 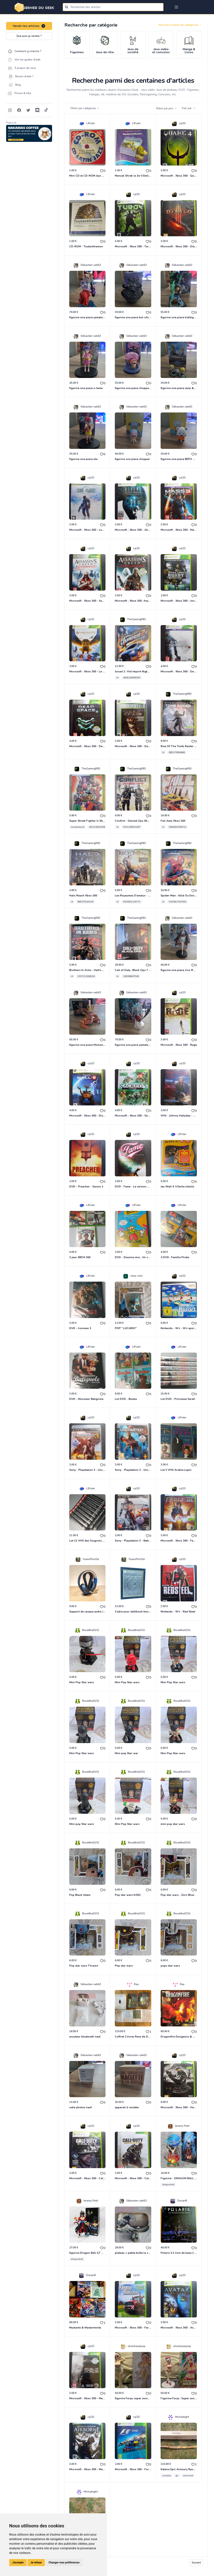 What do you see at coordinates (18, 2562) in the screenshot?
I see `J'accepte [button]` at bounding box center [18, 2562].